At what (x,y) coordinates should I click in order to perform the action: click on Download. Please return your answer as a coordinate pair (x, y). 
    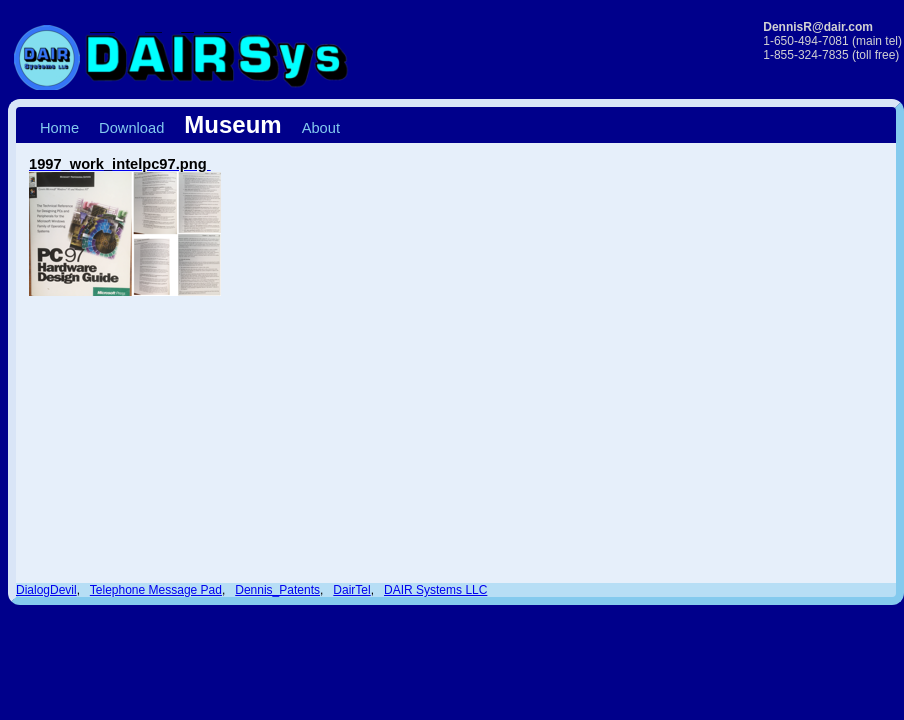
    Looking at the image, I should click on (131, 128).